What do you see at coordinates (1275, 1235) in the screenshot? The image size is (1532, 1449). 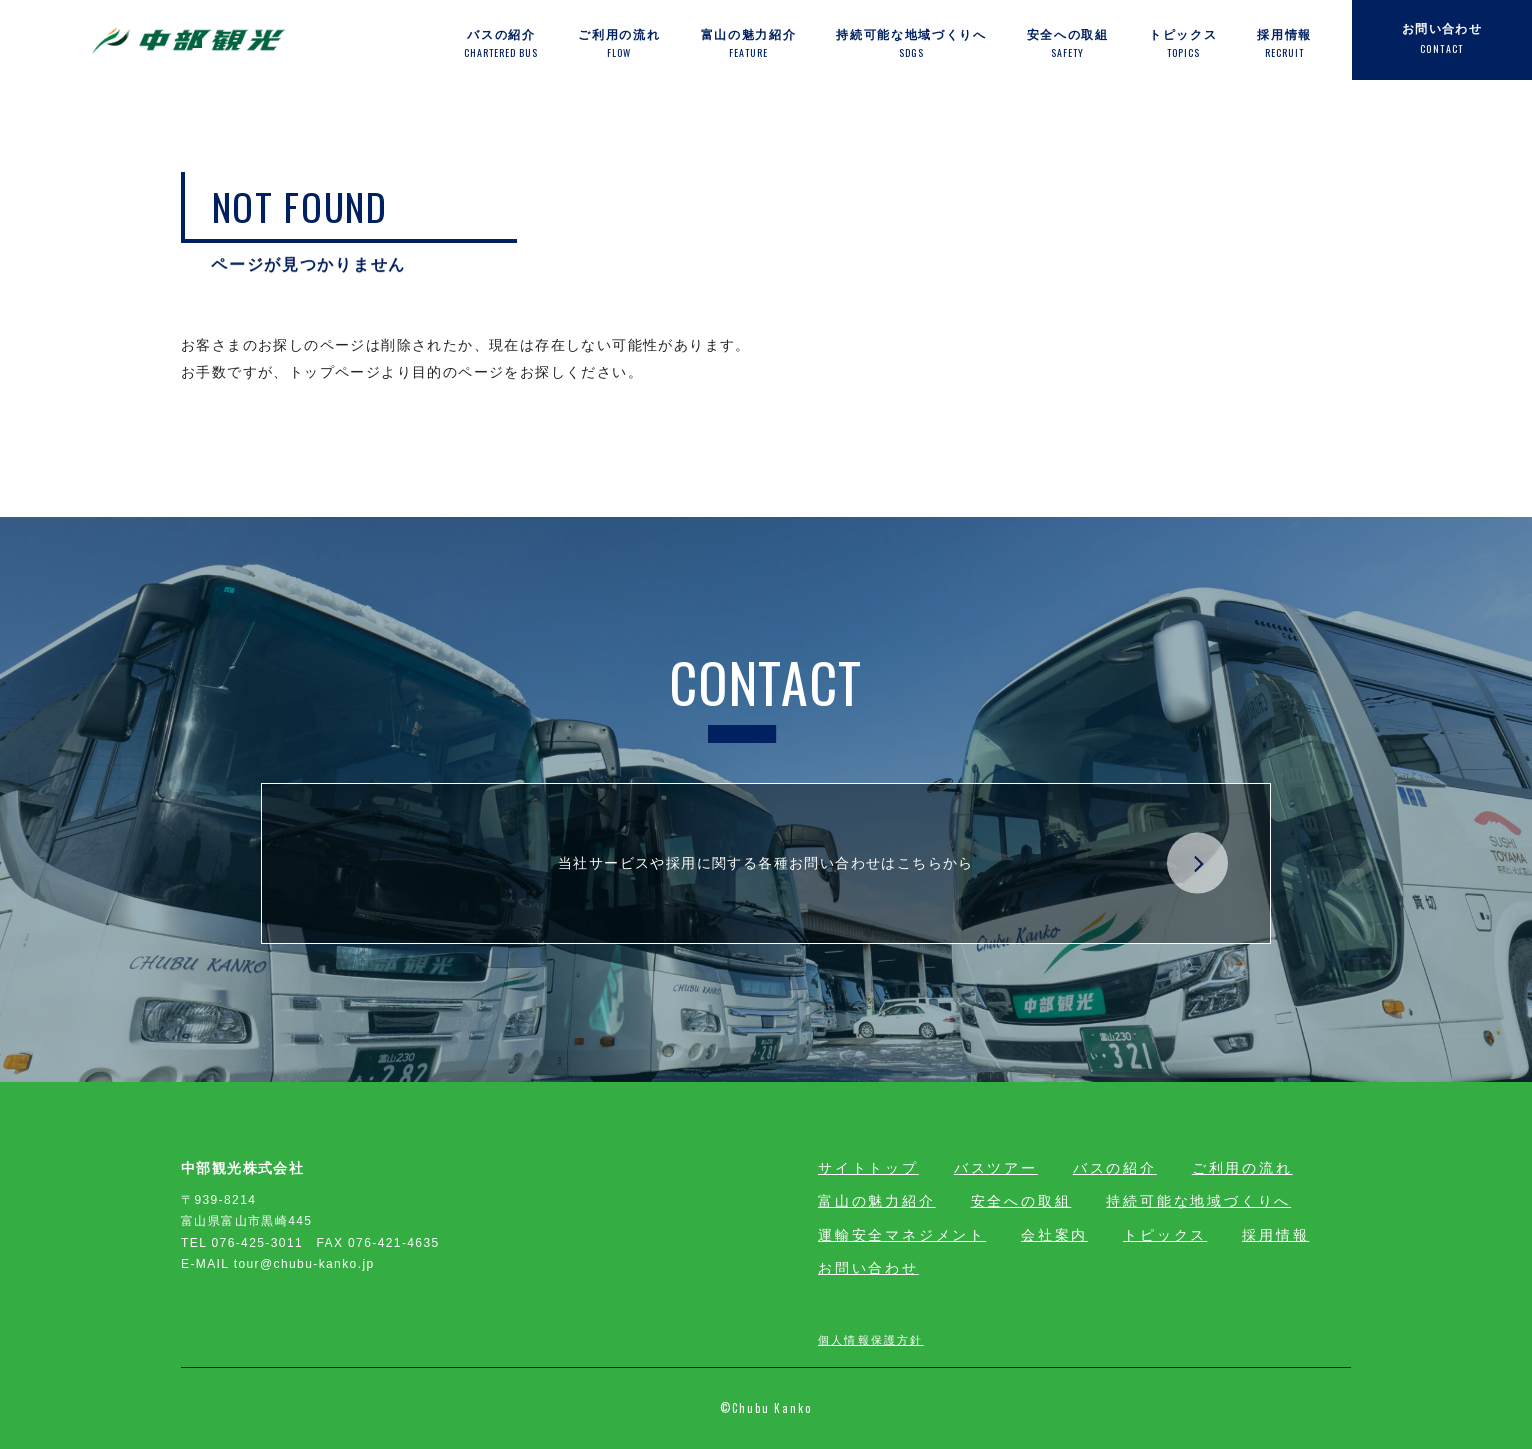 I see `採用情報` at bounding box center [1275, 1235].